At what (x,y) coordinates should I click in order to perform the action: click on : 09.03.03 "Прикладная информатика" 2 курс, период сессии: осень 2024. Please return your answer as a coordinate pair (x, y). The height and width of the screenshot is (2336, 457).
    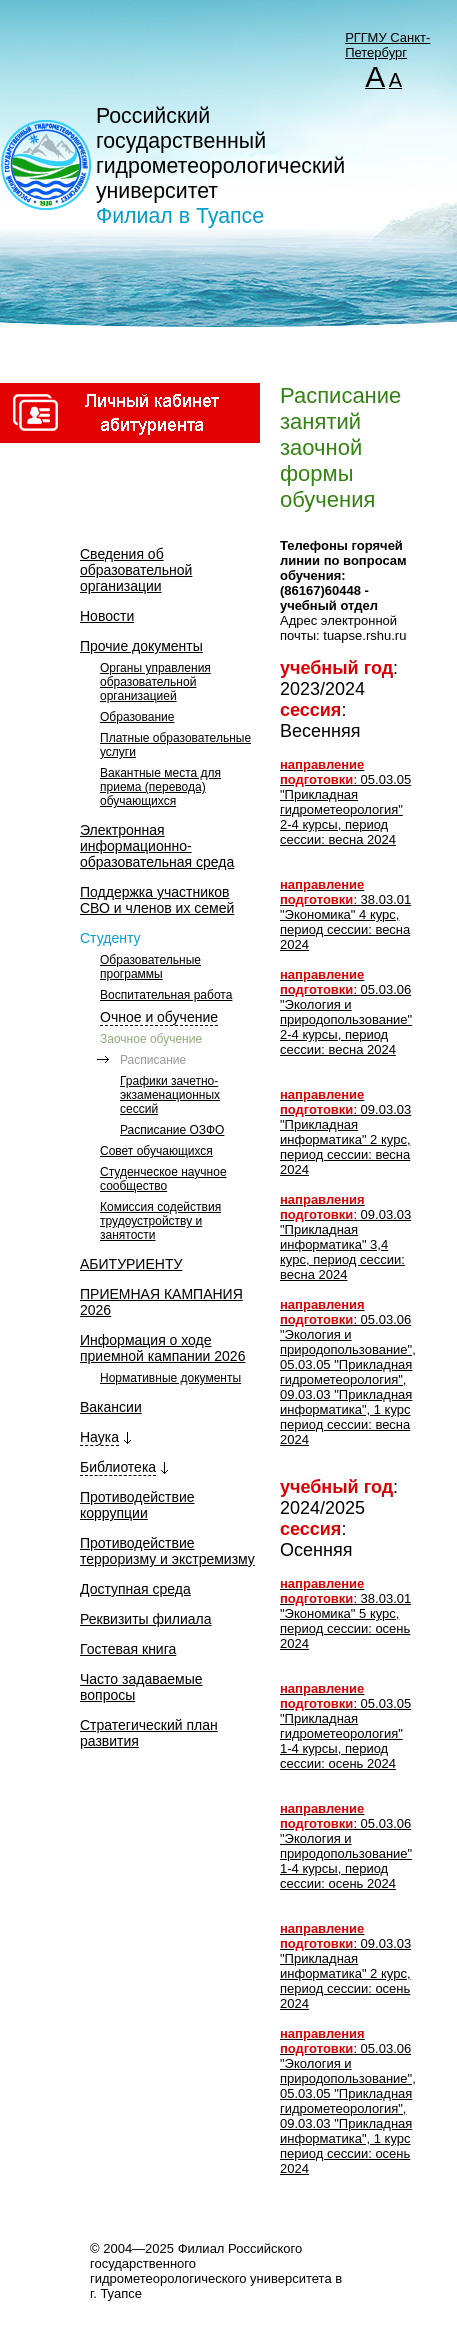
    Looking at the image, I should click on (345, 1966).